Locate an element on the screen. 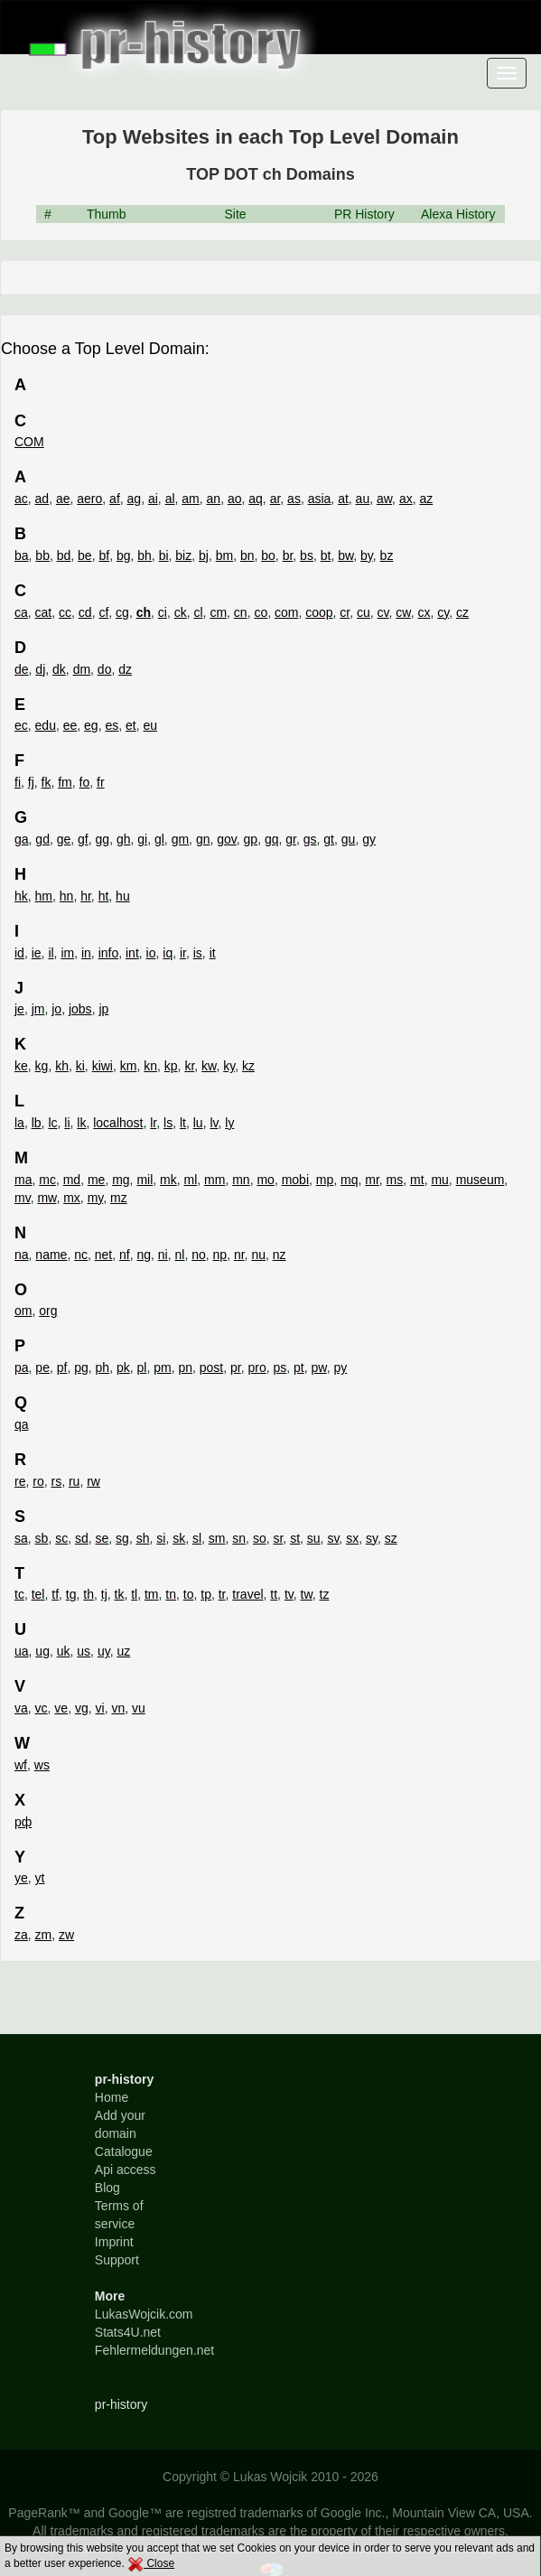 This screenshot has height=2576, width=541. jobs is located at coordinates (80, 1009).